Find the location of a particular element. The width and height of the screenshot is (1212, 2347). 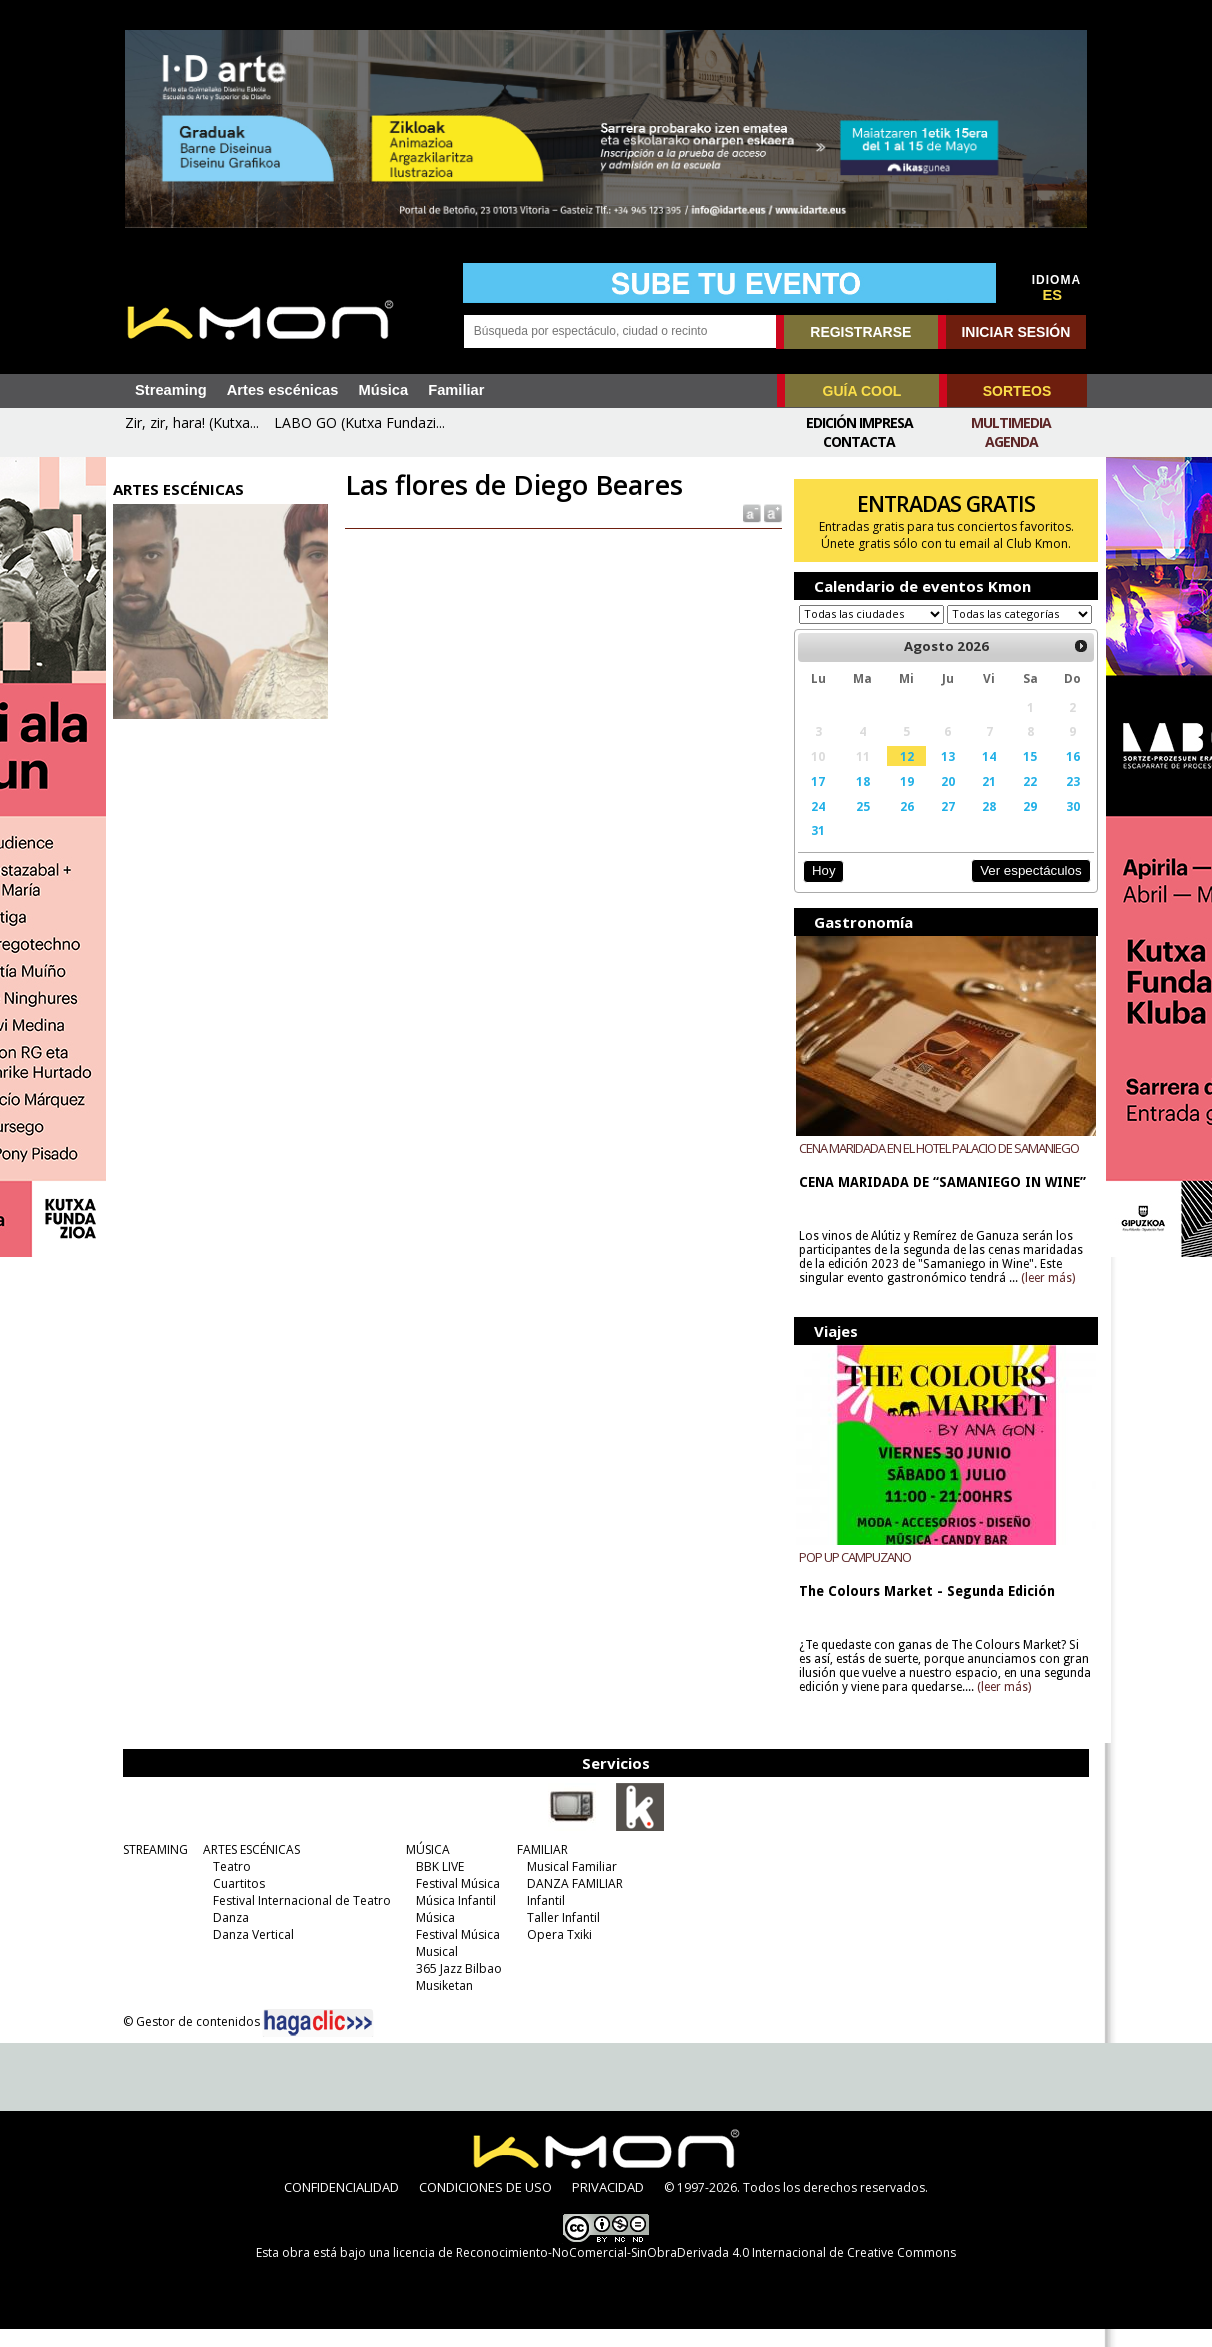

Musiketan is located at coordinates (441, 2003).